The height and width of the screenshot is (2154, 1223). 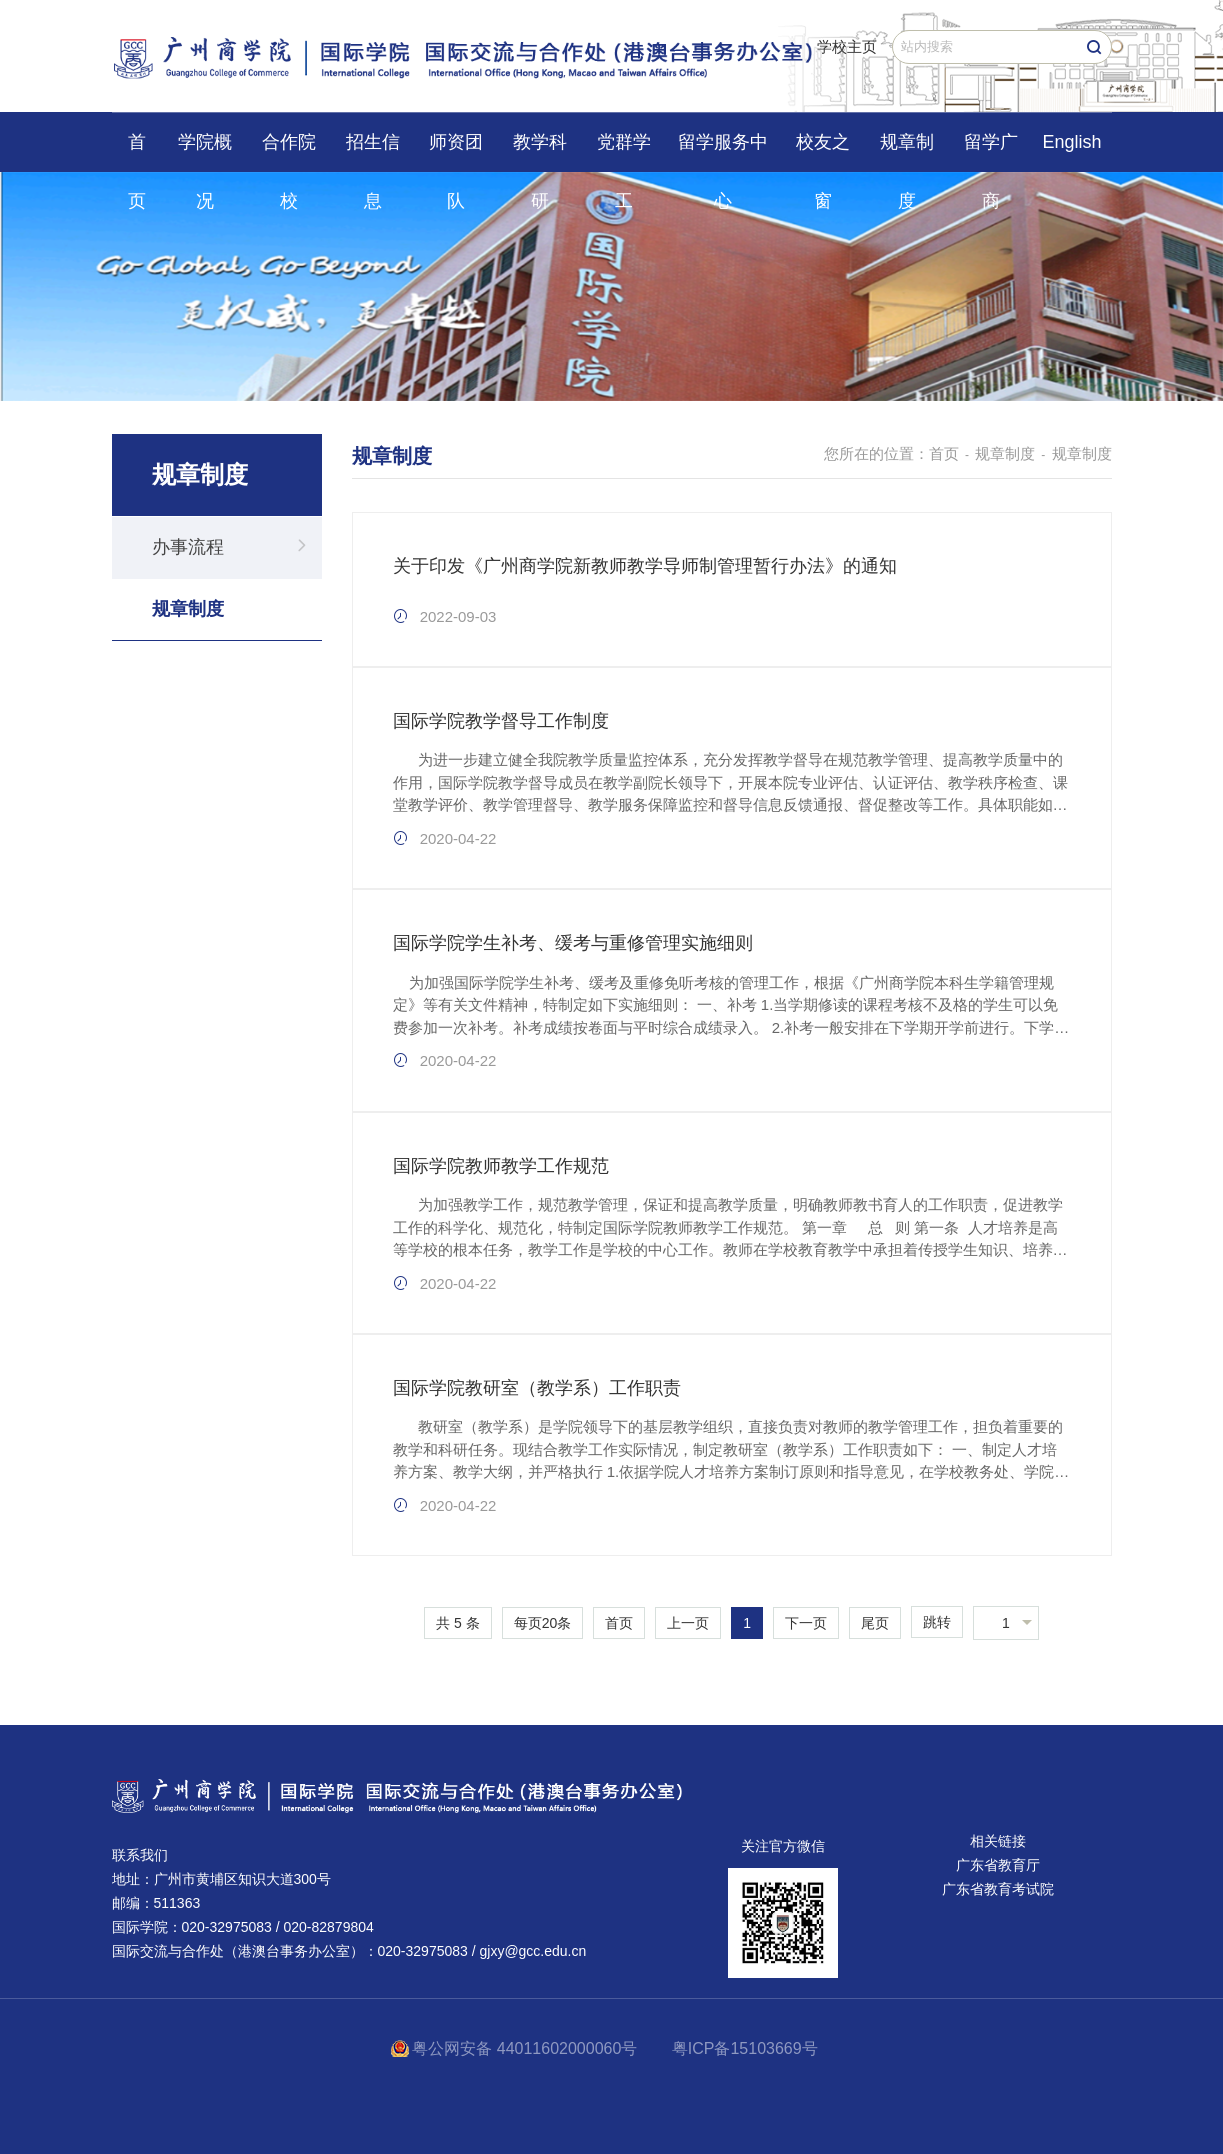 What do you see at coordinates (540, 152) in the screenshot?
I see `教学科研` at bounding box center [540, 152].